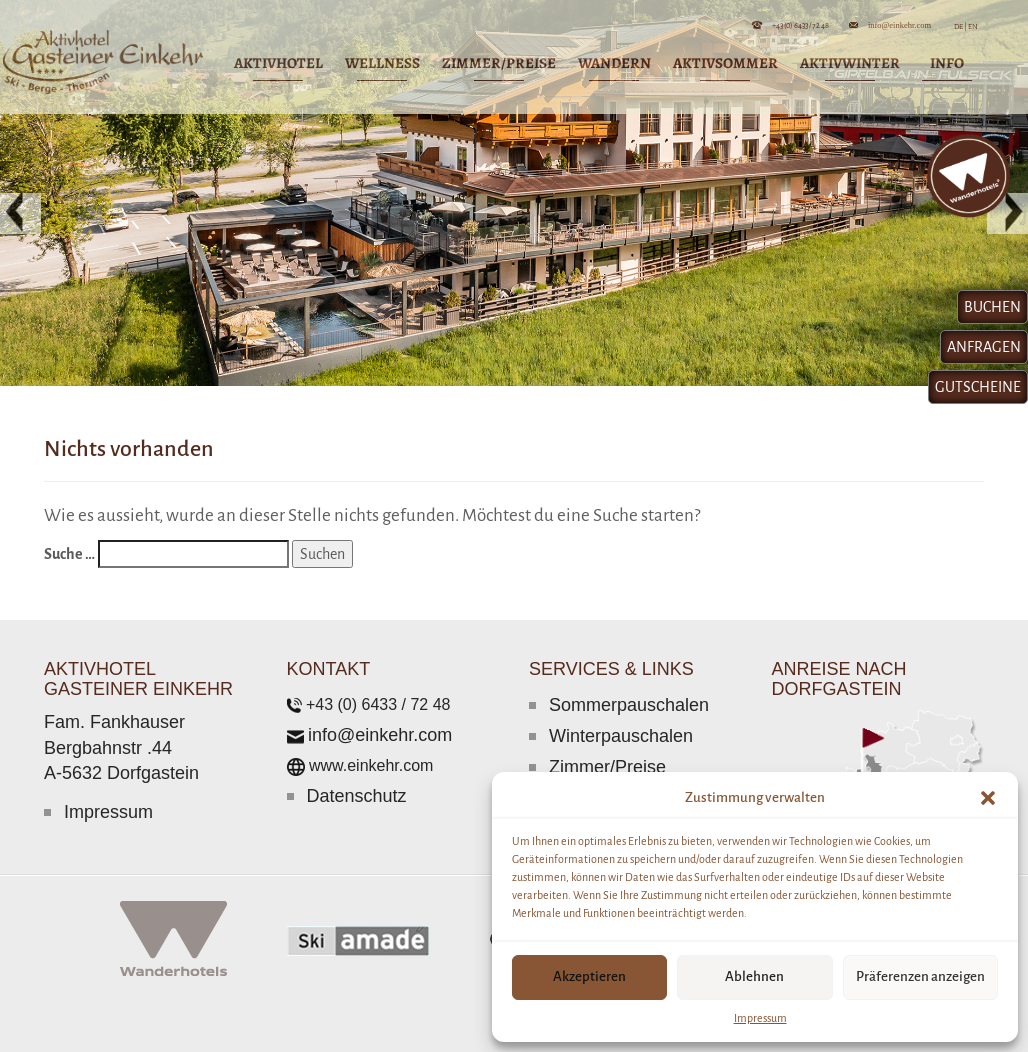 The width and height of the screenshot is (1028, 1052). Describe the element at coordinates (960, 26) in the screenshot. I see `DE` at that location.